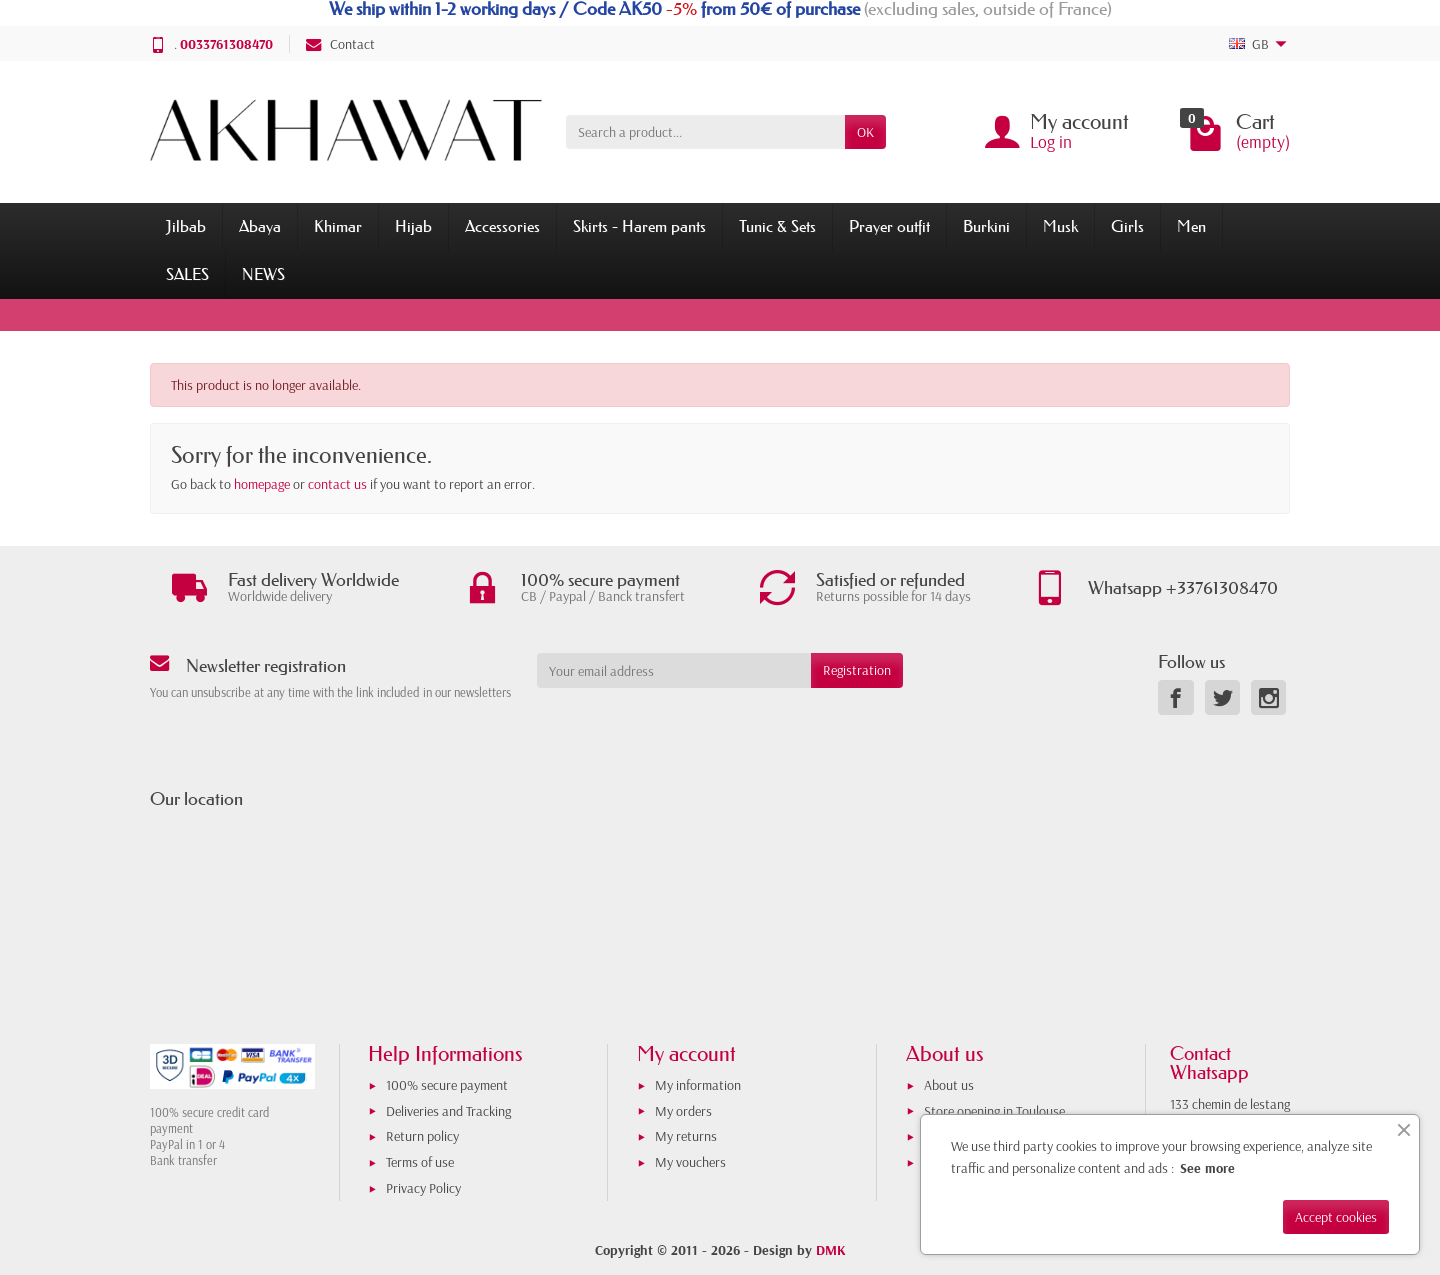 The width and height of the screenshot is (1440, 1275). I want to click on Skirts - Harem pants, so click(639, 226).